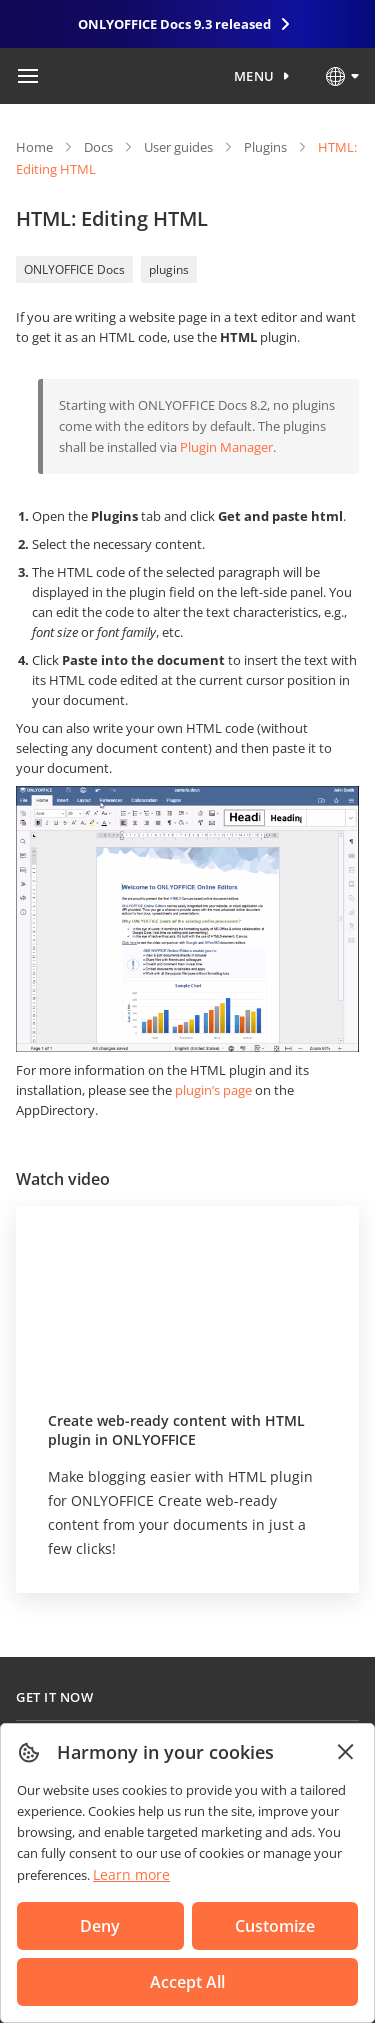 The image size is (375, 2023). What do you see at coordinates (178, 147) in the screenshot?
I see `User guides` at bounding box center [178, 147].